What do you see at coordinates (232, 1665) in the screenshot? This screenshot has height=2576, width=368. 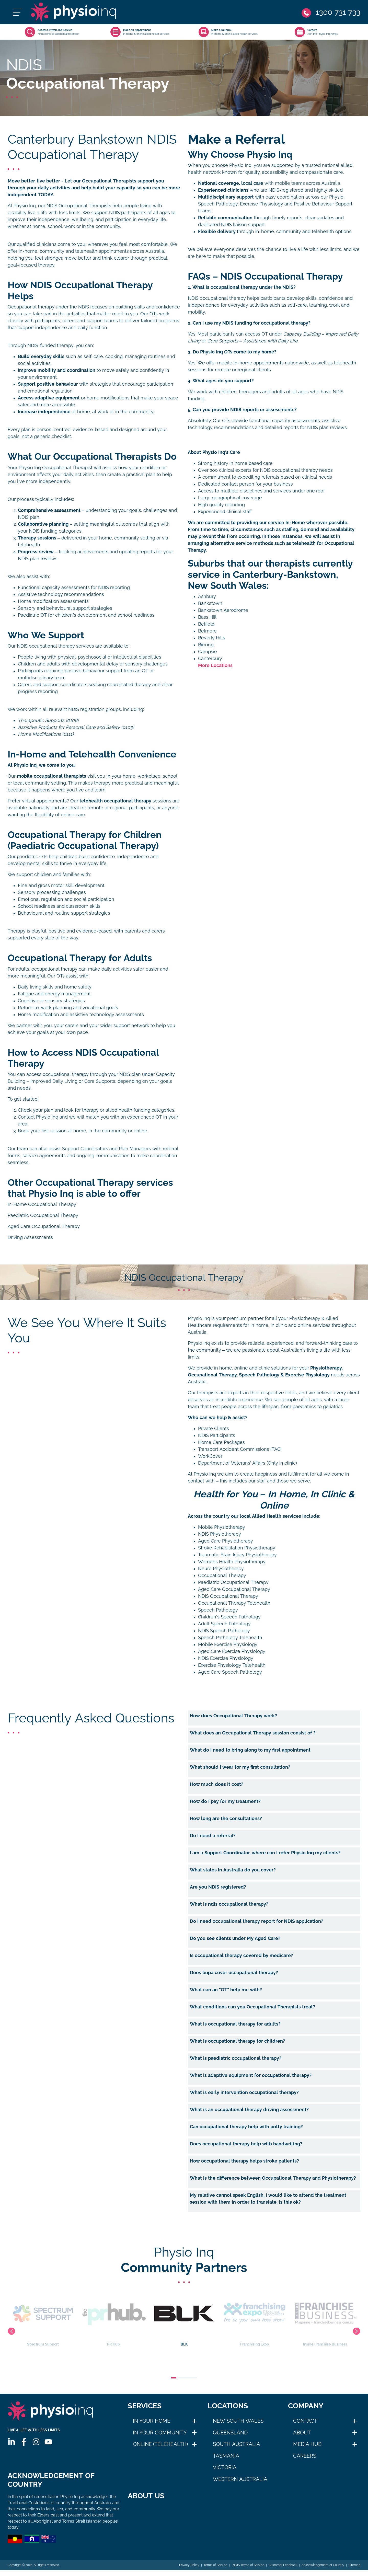 I see `Exercise Physiology Telehealth` at bounding box center [232, 1665].